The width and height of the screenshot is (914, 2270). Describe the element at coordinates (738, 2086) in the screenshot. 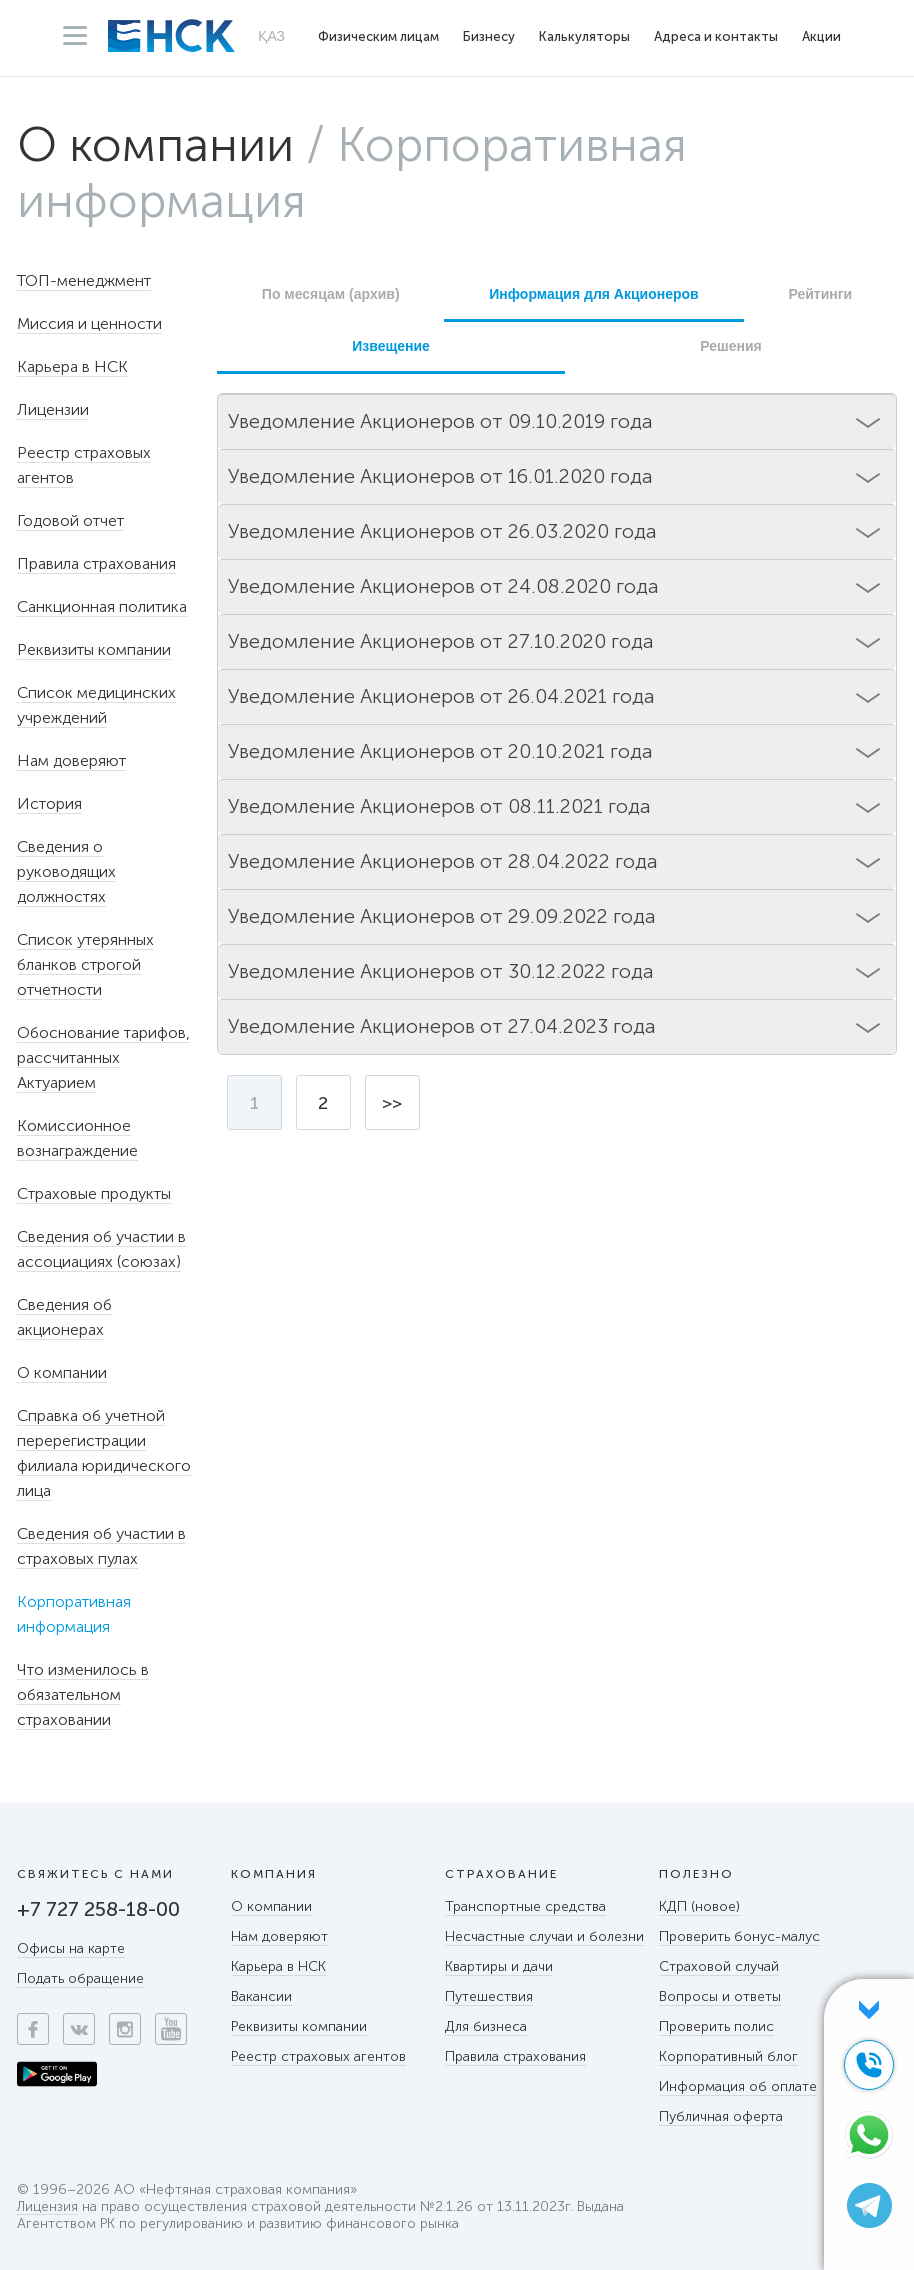

I see `Информация об оплате` at that location.